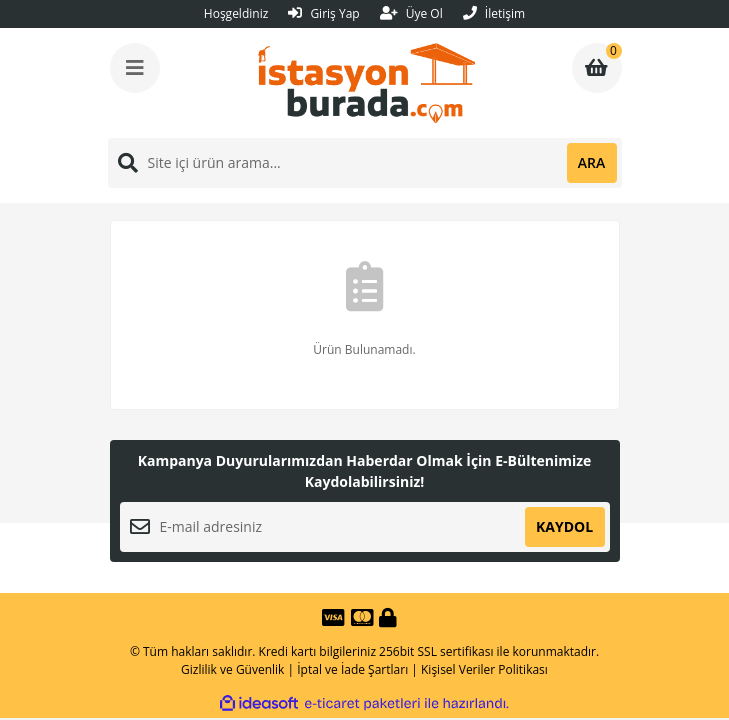  Describe the element at coordinates (484, 669) in the screenshot. I see `Kişisel Veriler Politikası` at that location.